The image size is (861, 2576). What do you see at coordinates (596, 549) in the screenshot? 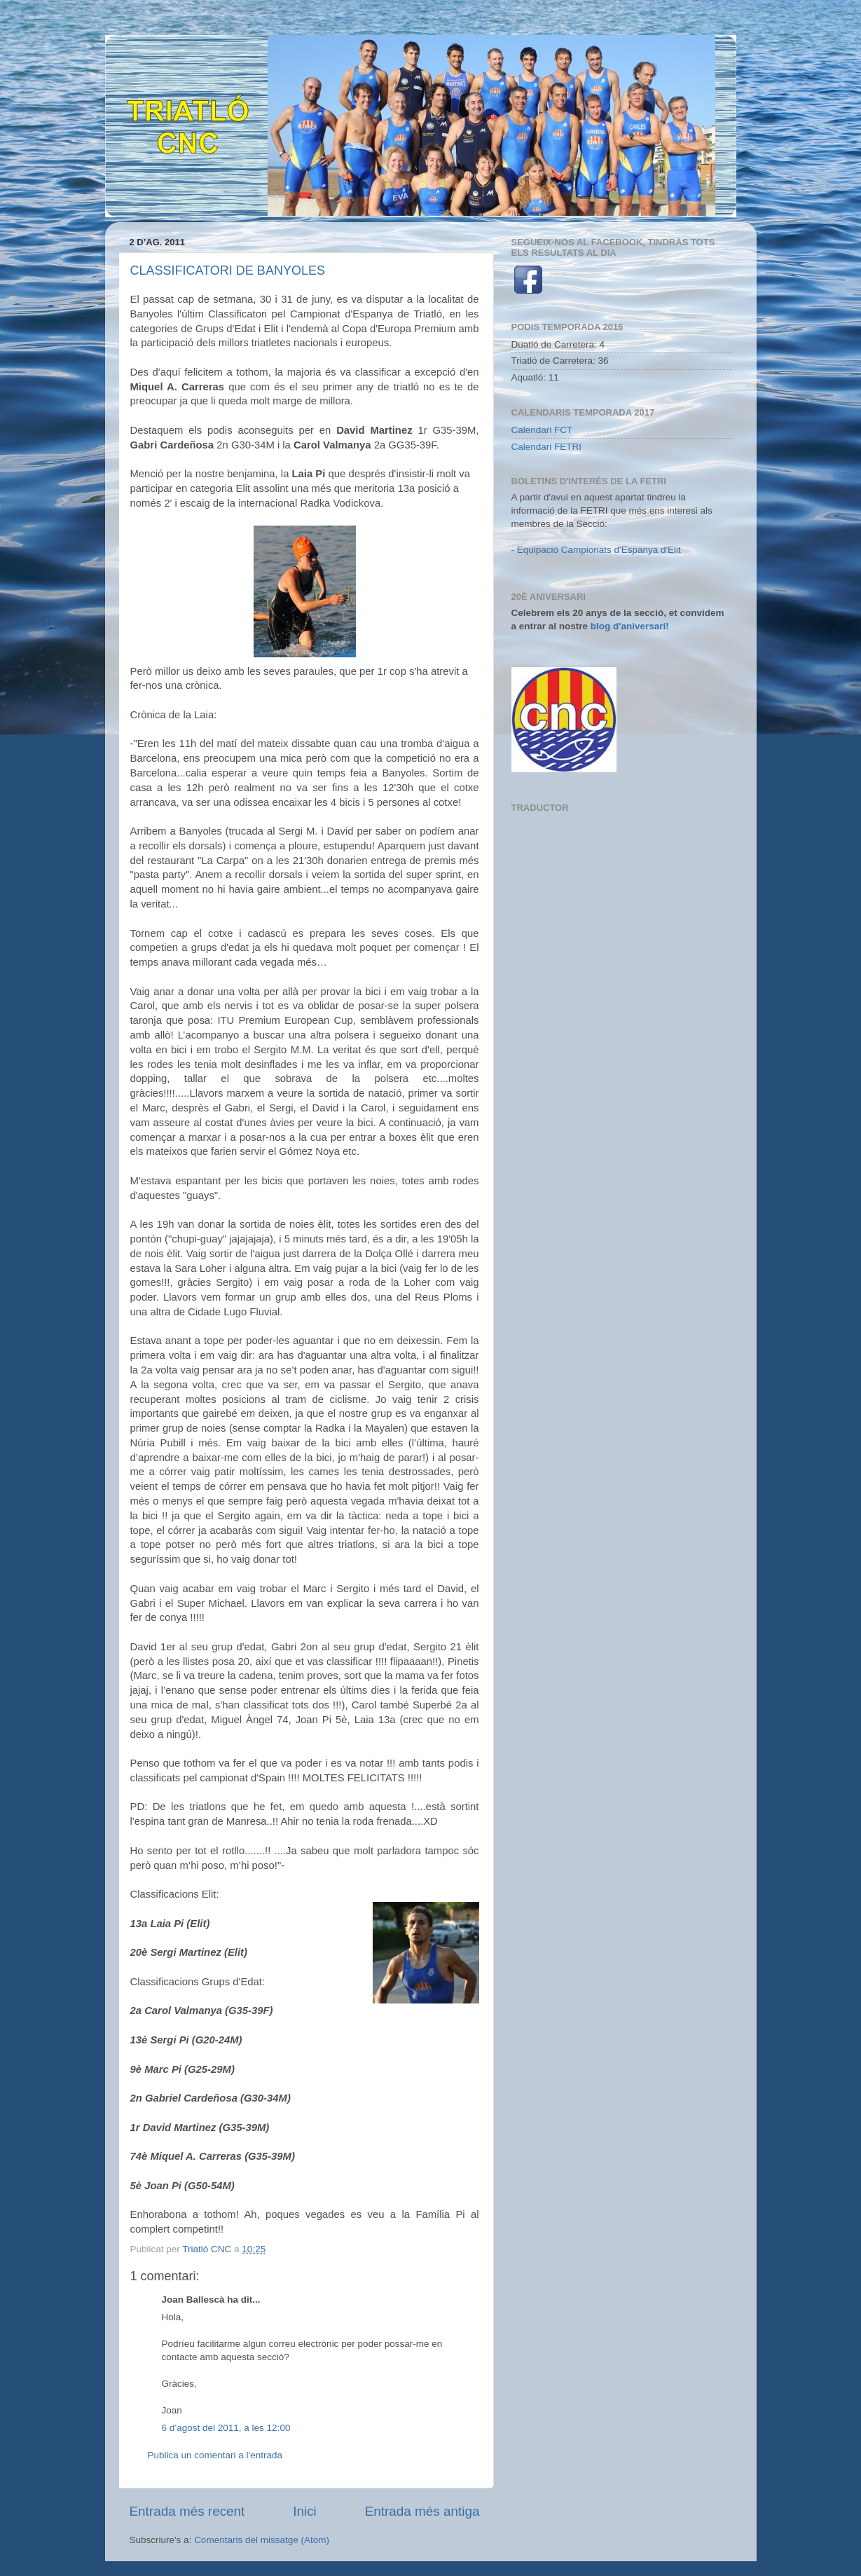
I see `- Equipació Campionats d'Espanya d'Elit` at bounding box center [596, 549].